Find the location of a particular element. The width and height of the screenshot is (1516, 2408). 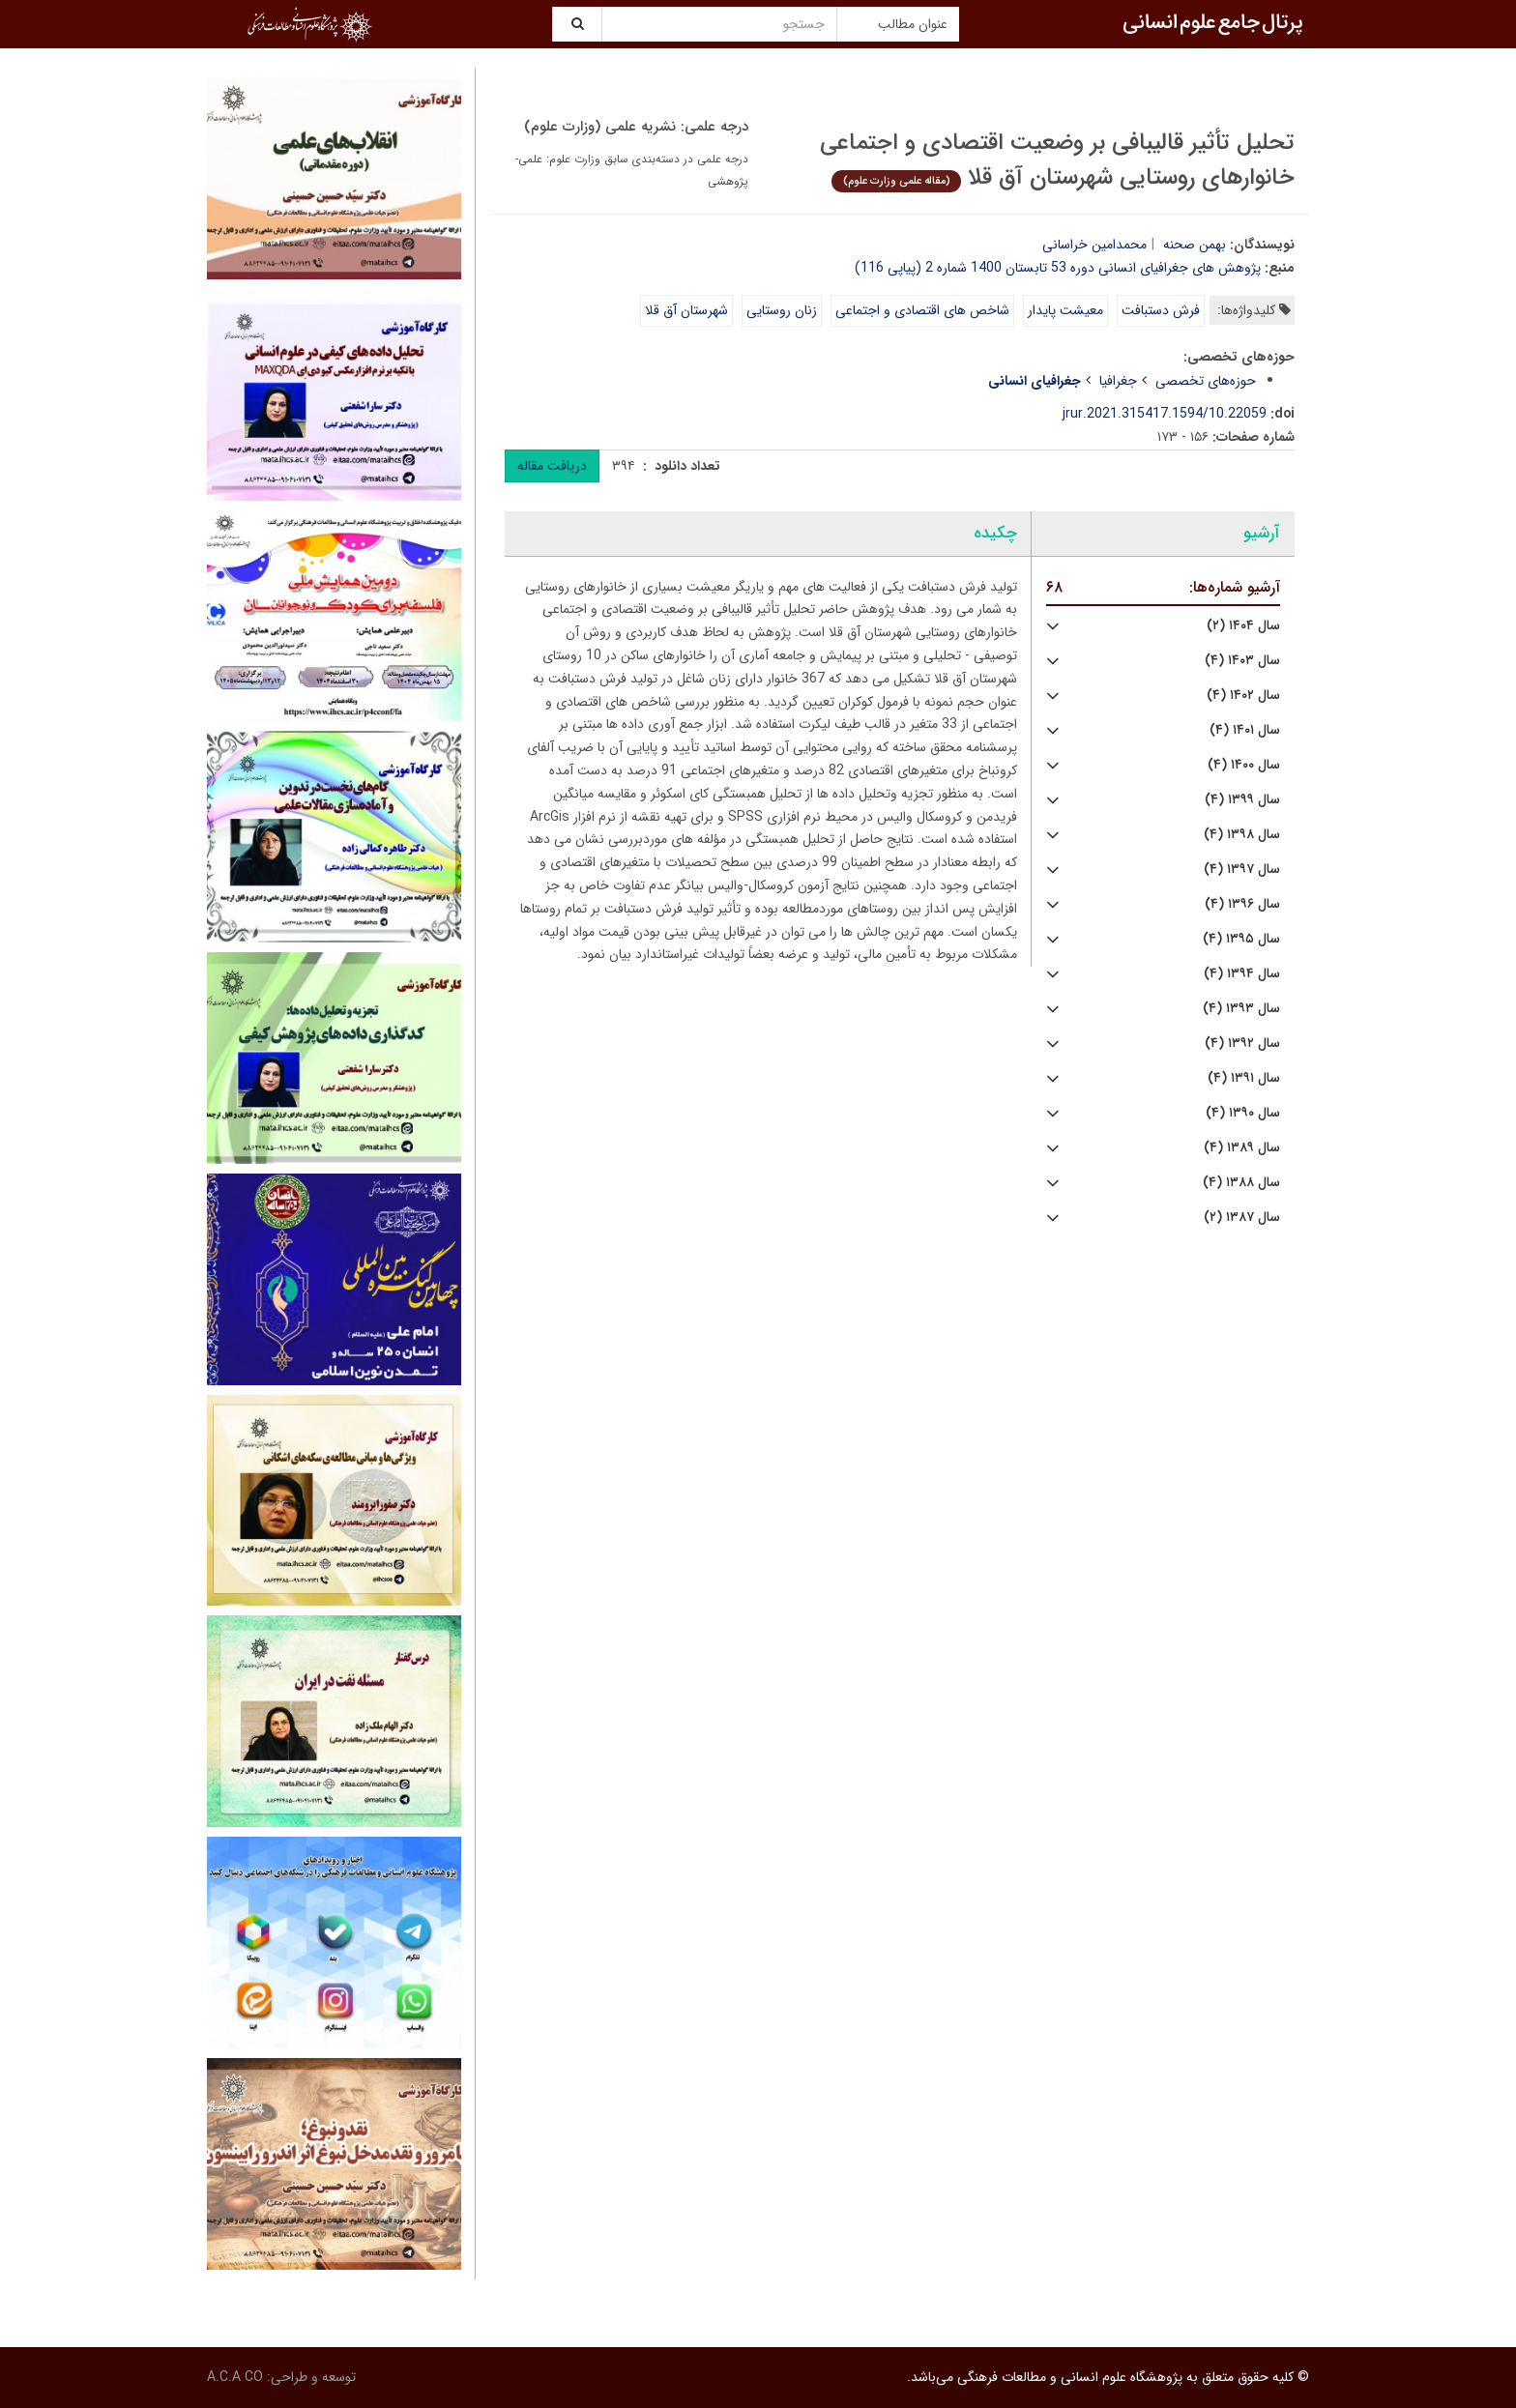

معیشت پایدار is located at coordinates (1065, 310).